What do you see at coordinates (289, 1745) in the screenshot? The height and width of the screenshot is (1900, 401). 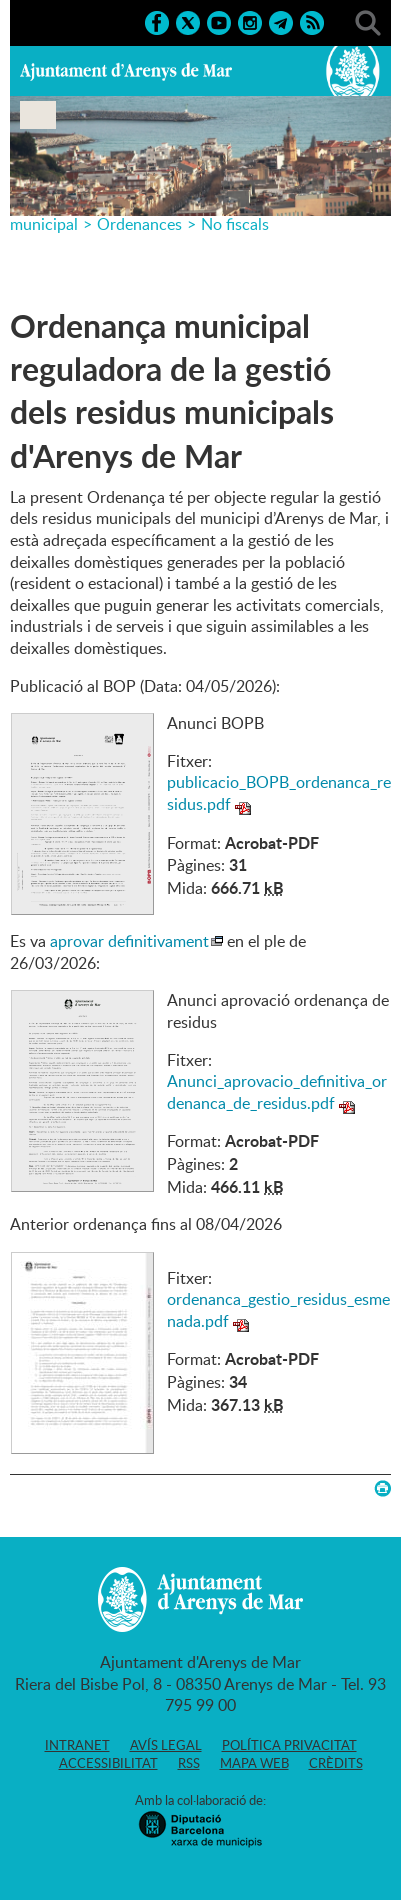 I see `Política privacitat` at bounding box center [289, 1745].